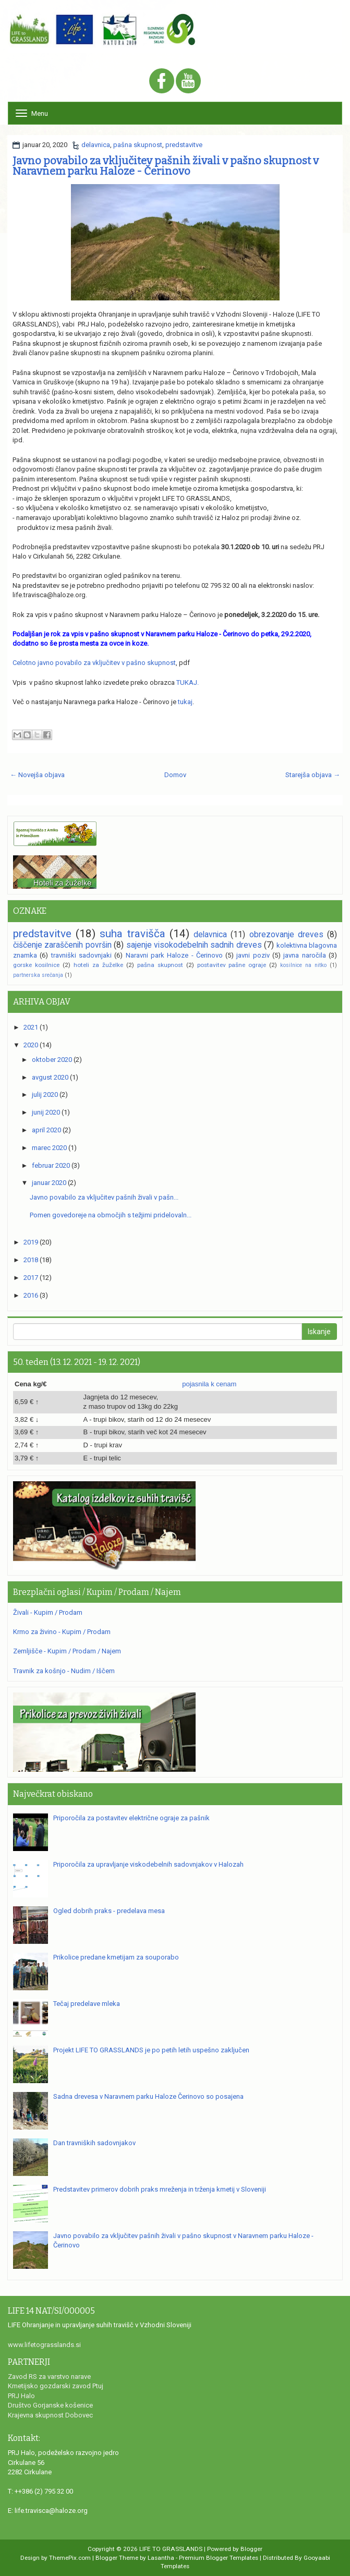 The height and width of the screenshot is (2576, 350). What do you see at coordinates (30, 1277) in the screenshot?
I see `2017` at bounding box center [30, 1277].